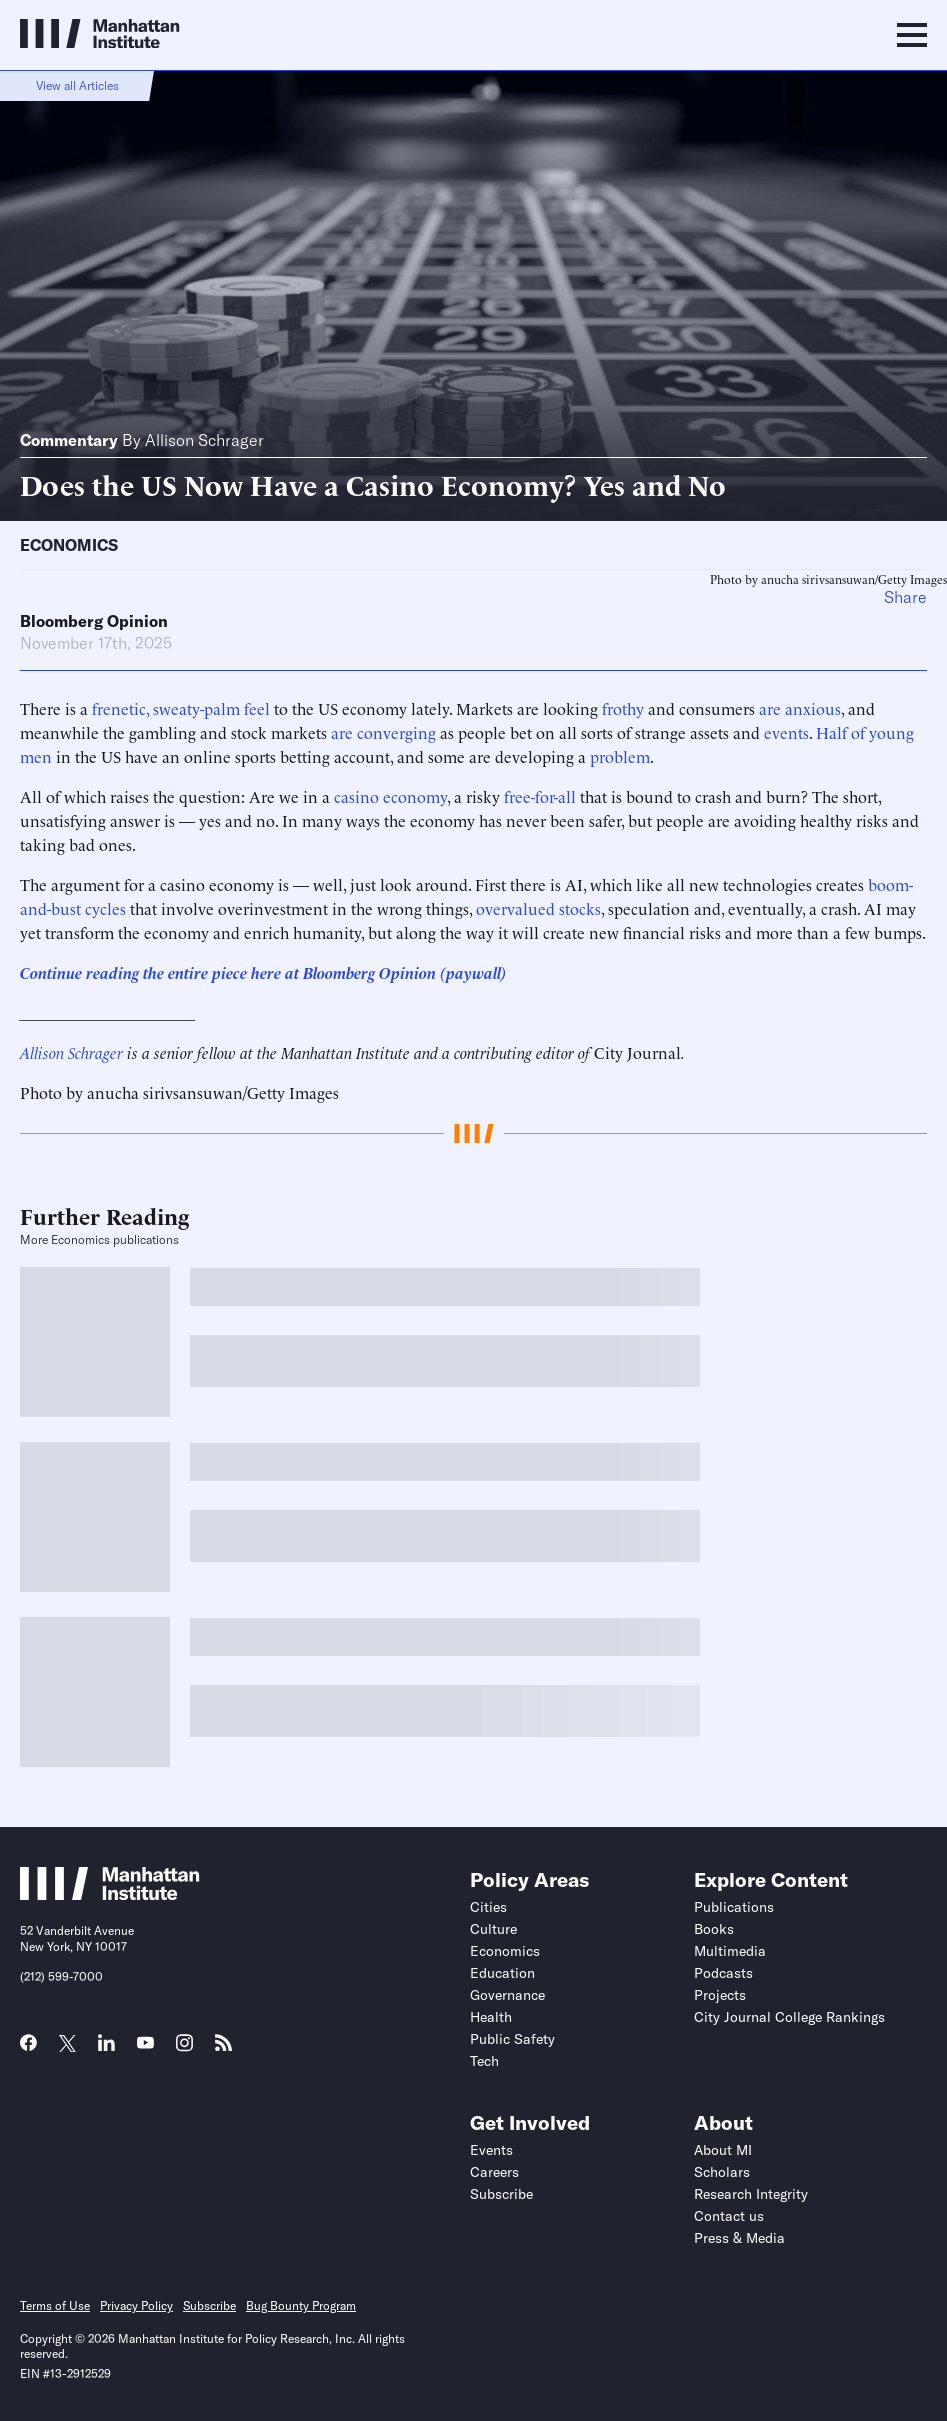  What do you see at coordinates (620, 756) in the screenshot?
I see `problem` at bounding box center [620, 756].